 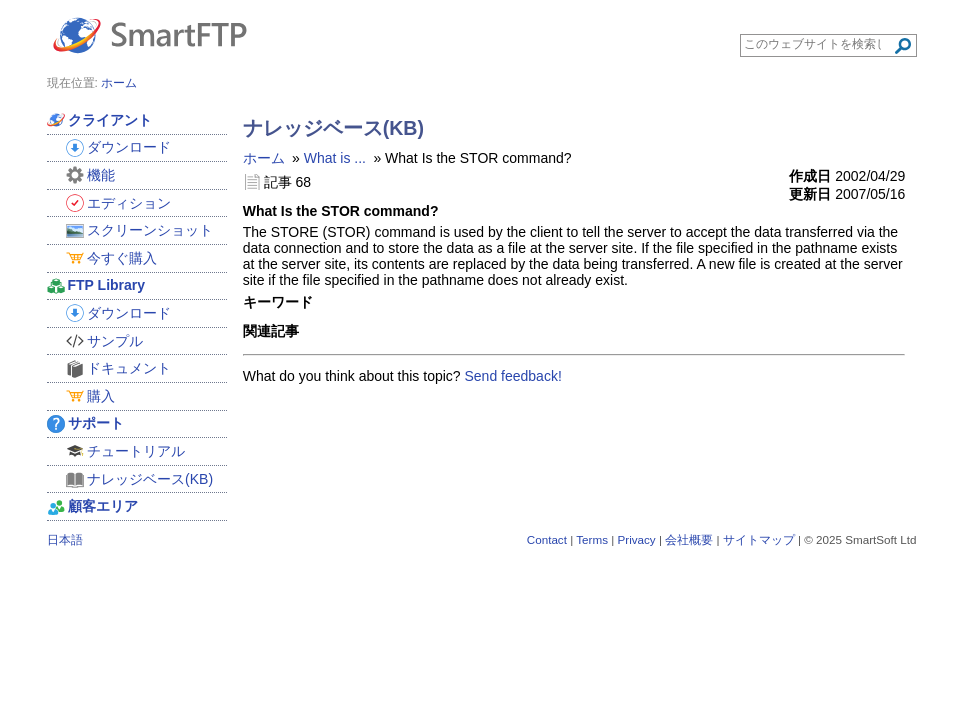 What do you see at coordinates (689, 539) in the screenshot?
I see `会社概要` at bounding box center [689, 539].